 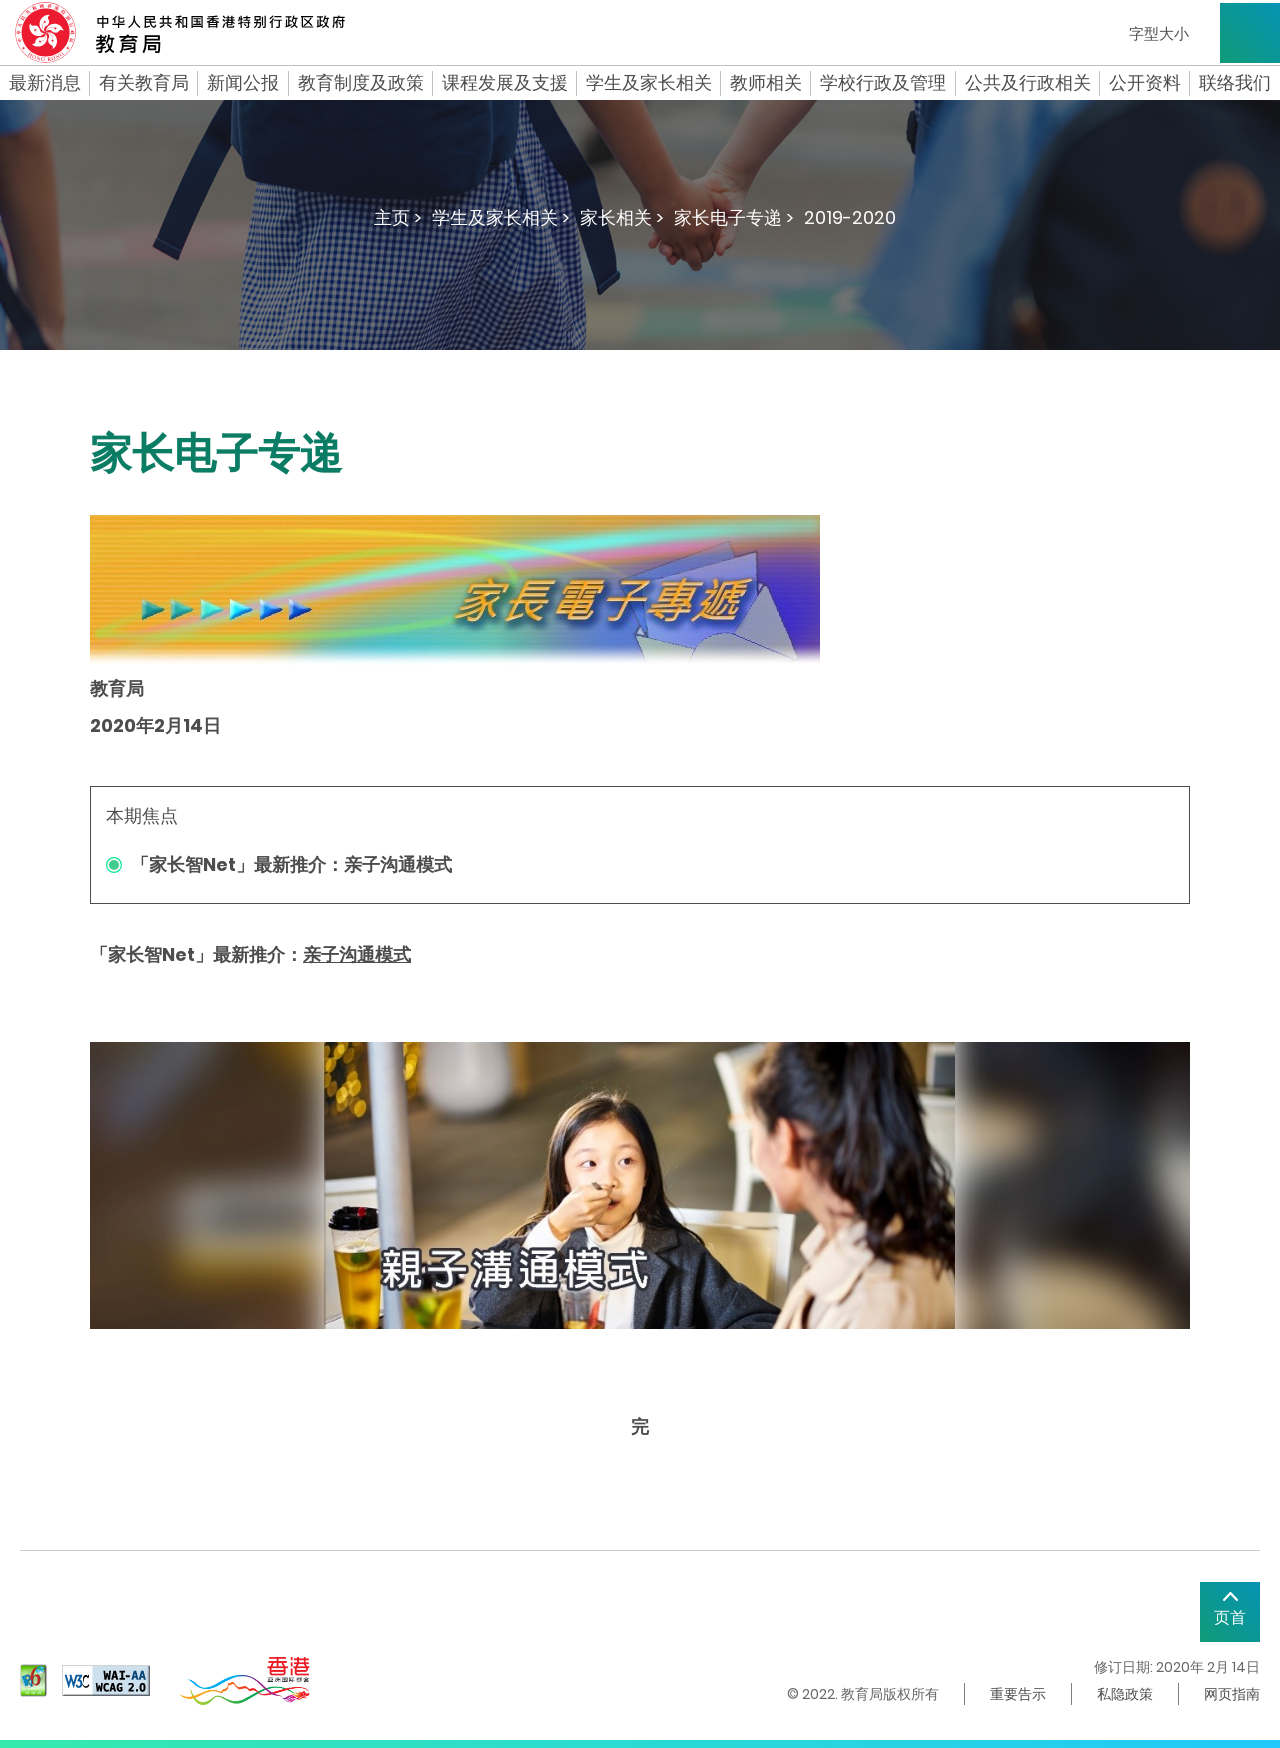 What do you see at coordinates (144, 83) in the screenshot?
I see `有关教育局` at bounding box center [144, 83].